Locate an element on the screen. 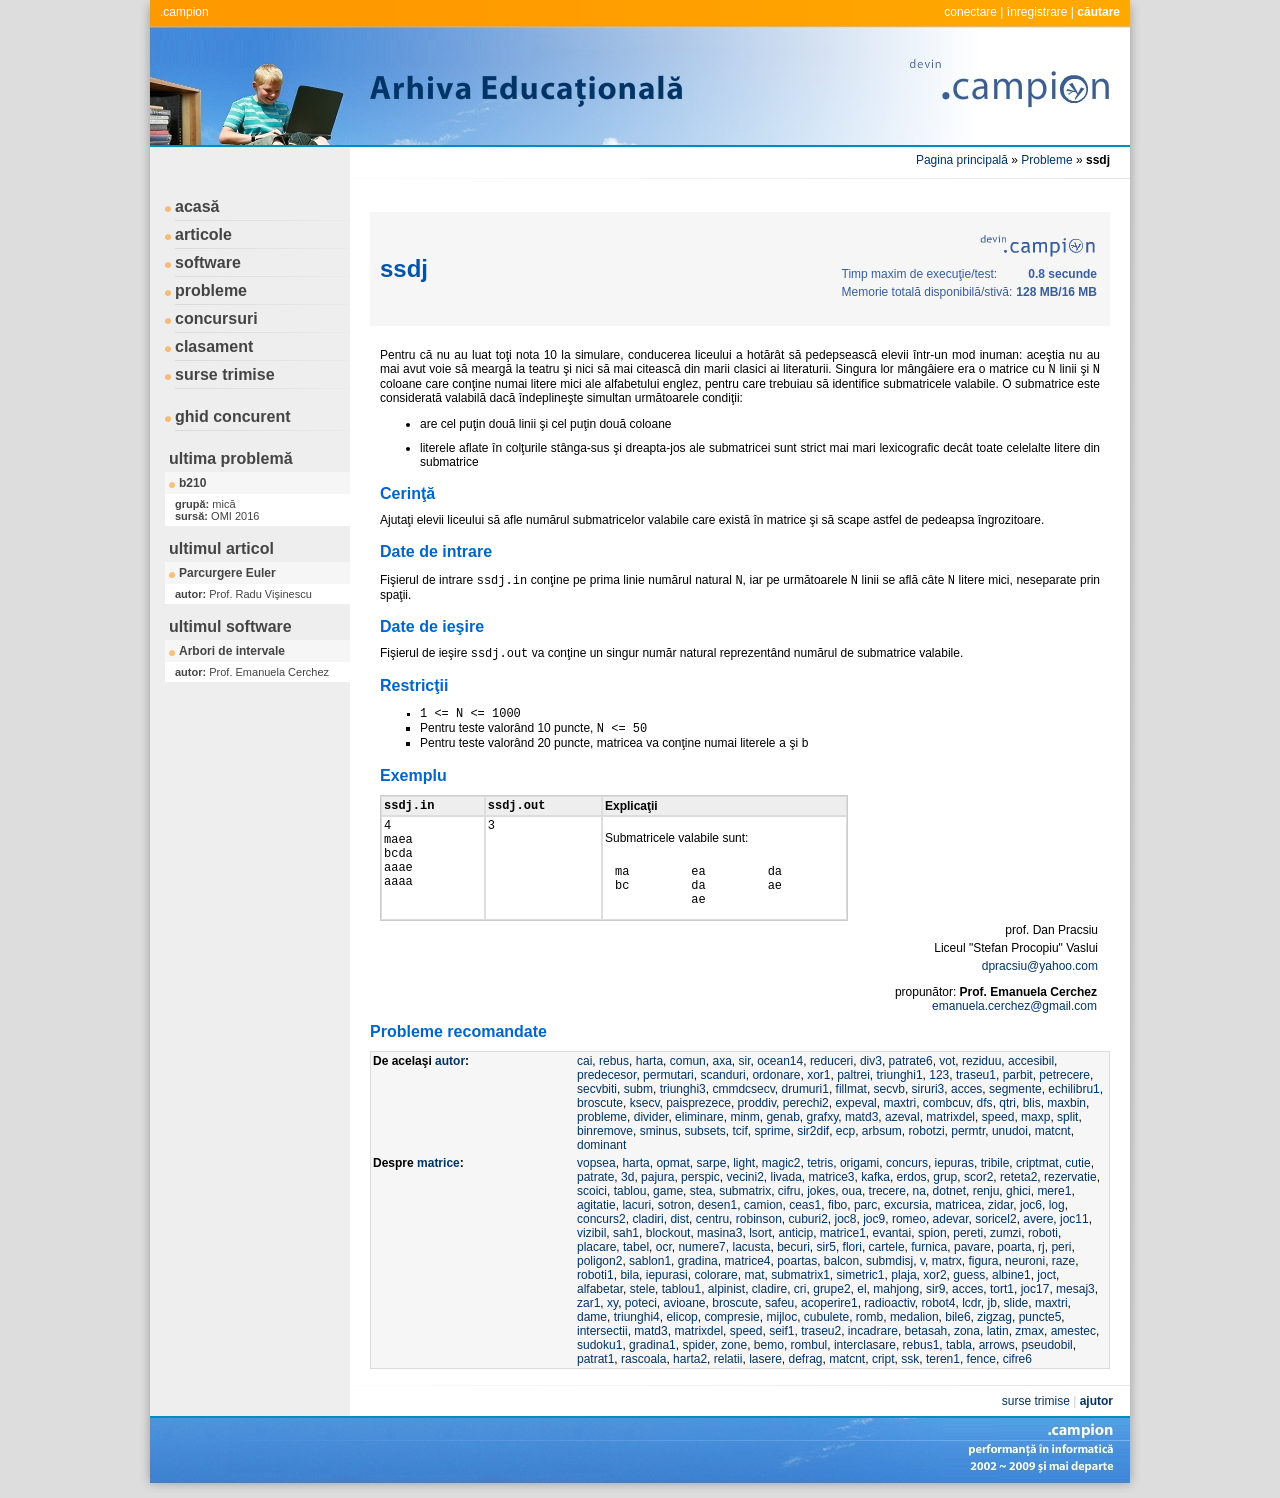 This screenshot has width=1280, height=1498. sarpe is located at coordinates (711, 1163).